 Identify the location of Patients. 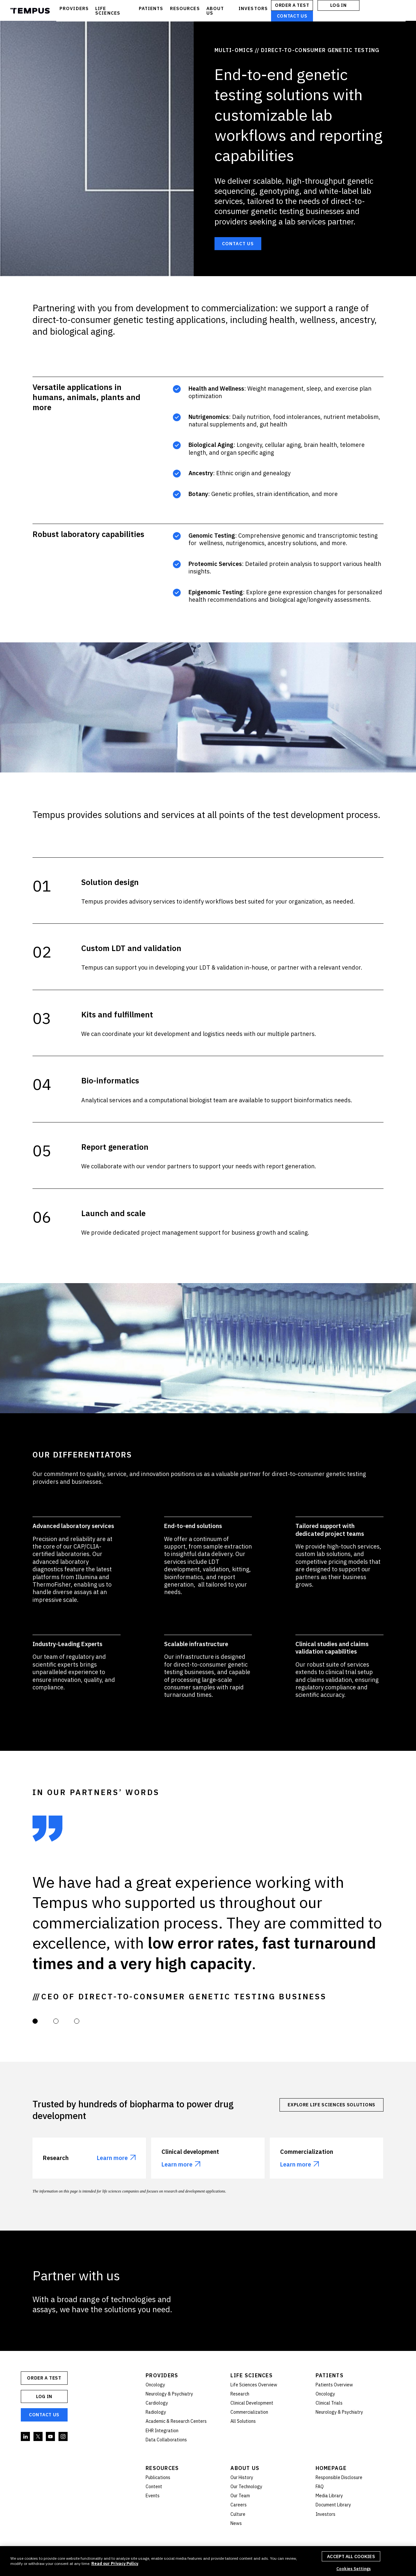
(330, 2375).